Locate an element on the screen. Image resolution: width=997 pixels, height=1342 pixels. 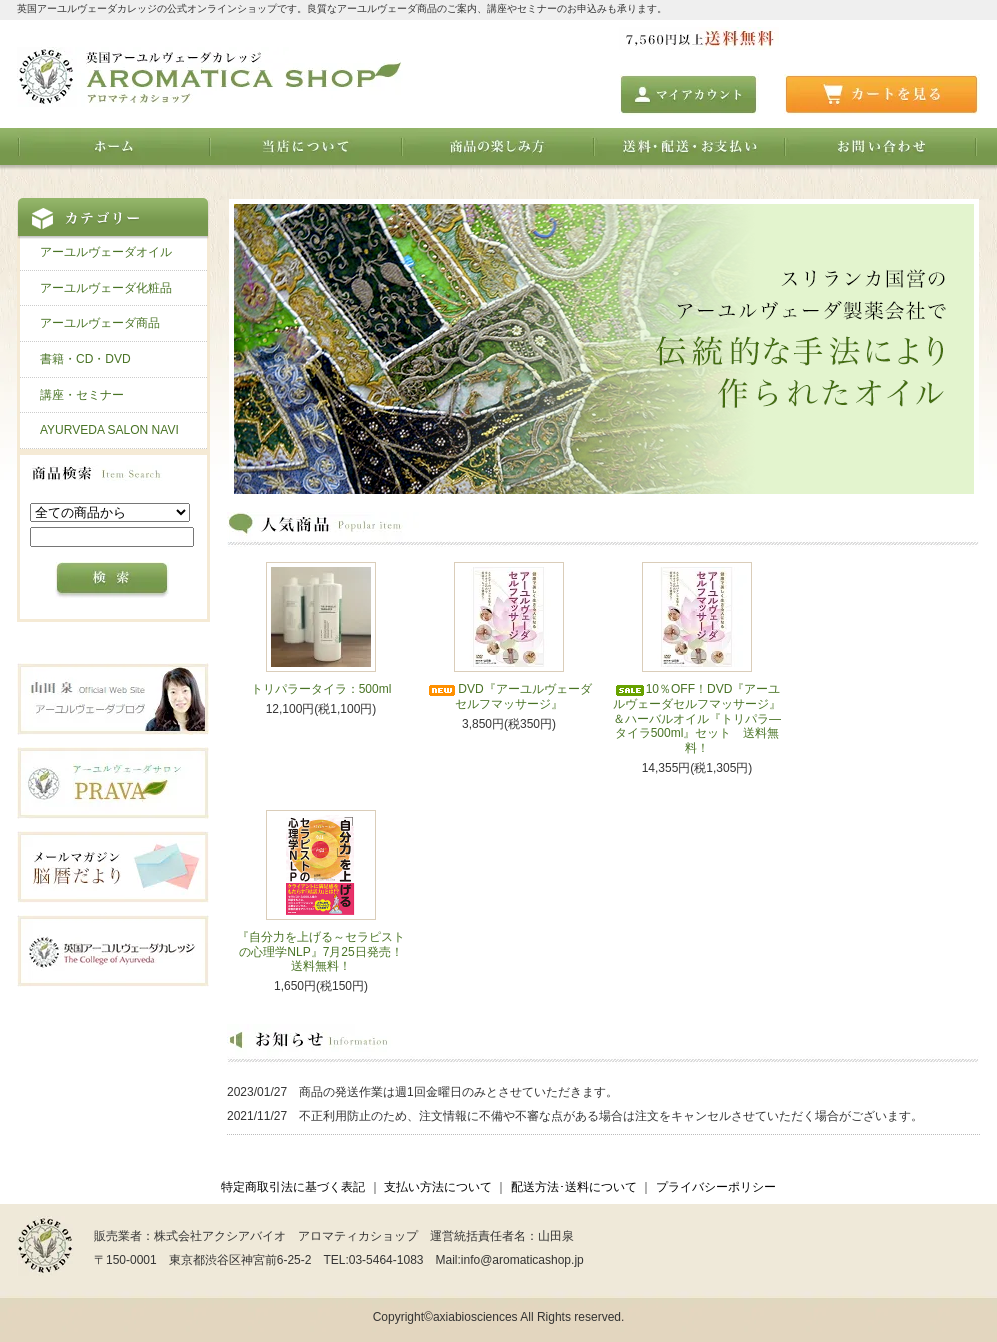
アーユルヴェーダオイル is located at coordinates (106, 252).